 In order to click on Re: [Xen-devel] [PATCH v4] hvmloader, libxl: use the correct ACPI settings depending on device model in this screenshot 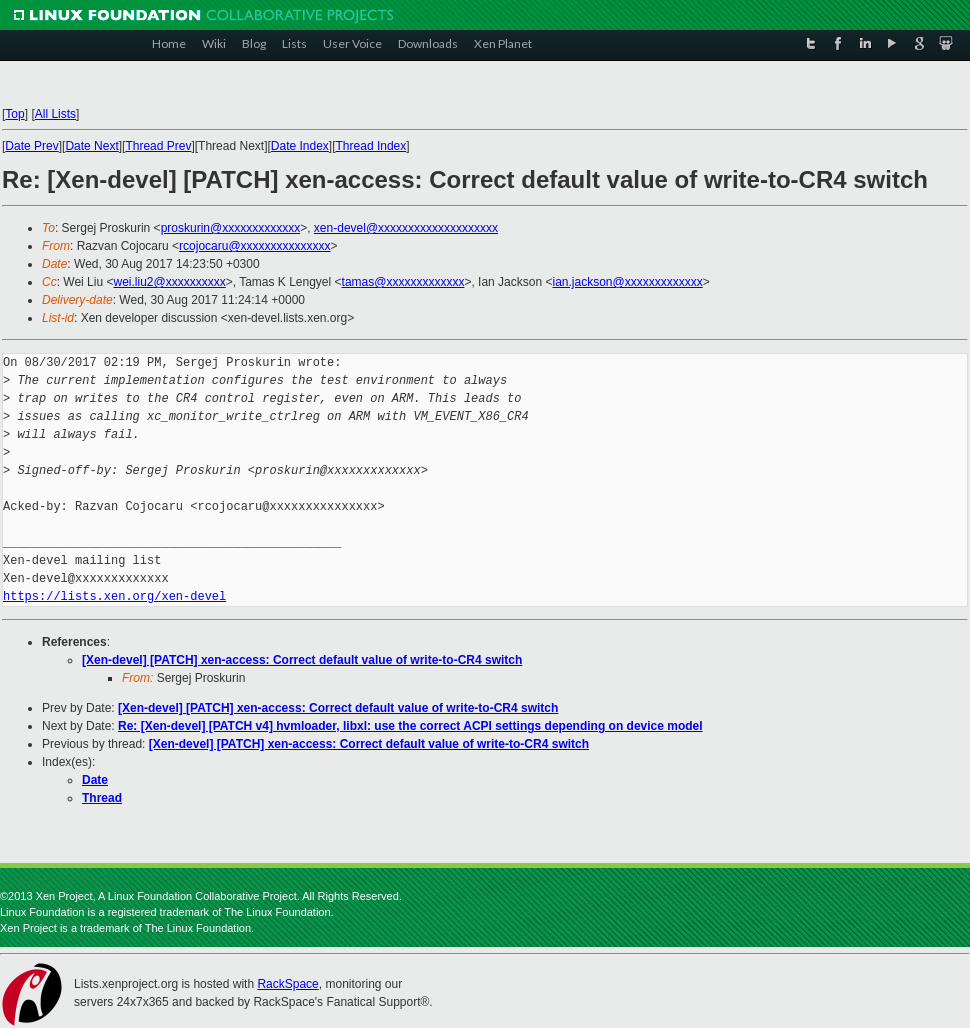, I will do `click(410, 726)`.